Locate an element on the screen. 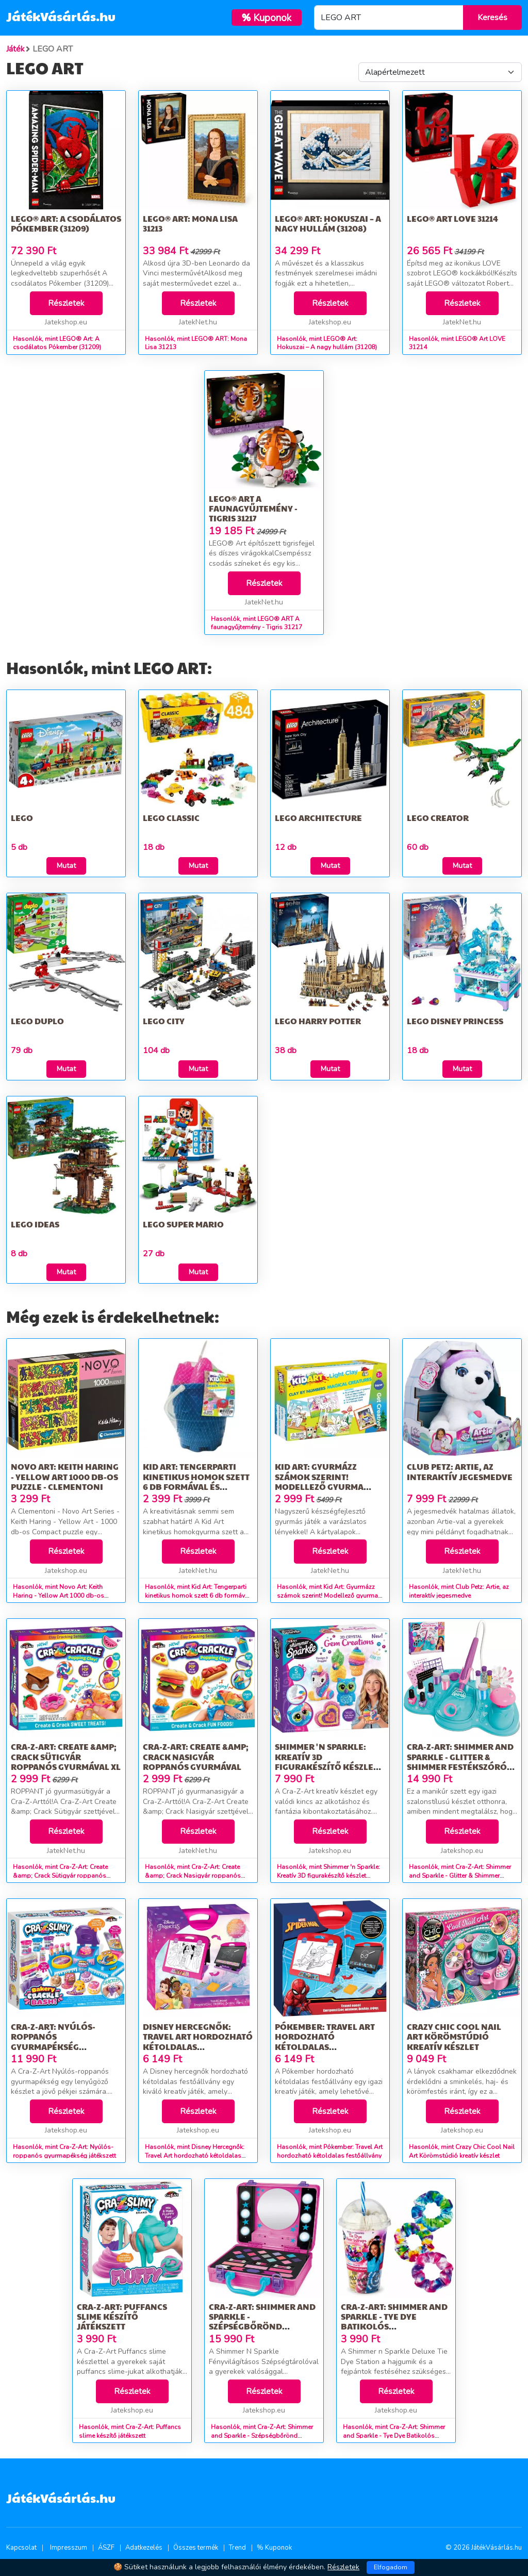  ÁSZF is located at coordinates (106, 2547).